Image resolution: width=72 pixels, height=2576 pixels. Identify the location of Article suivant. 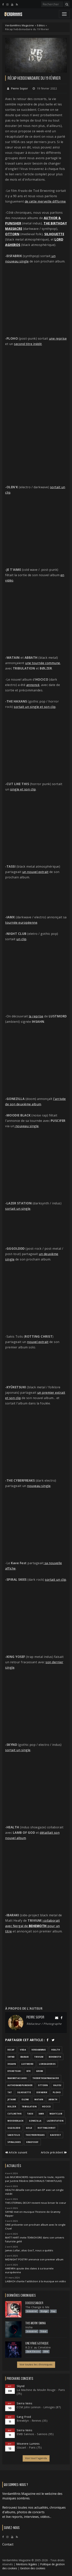
(16, 2152).